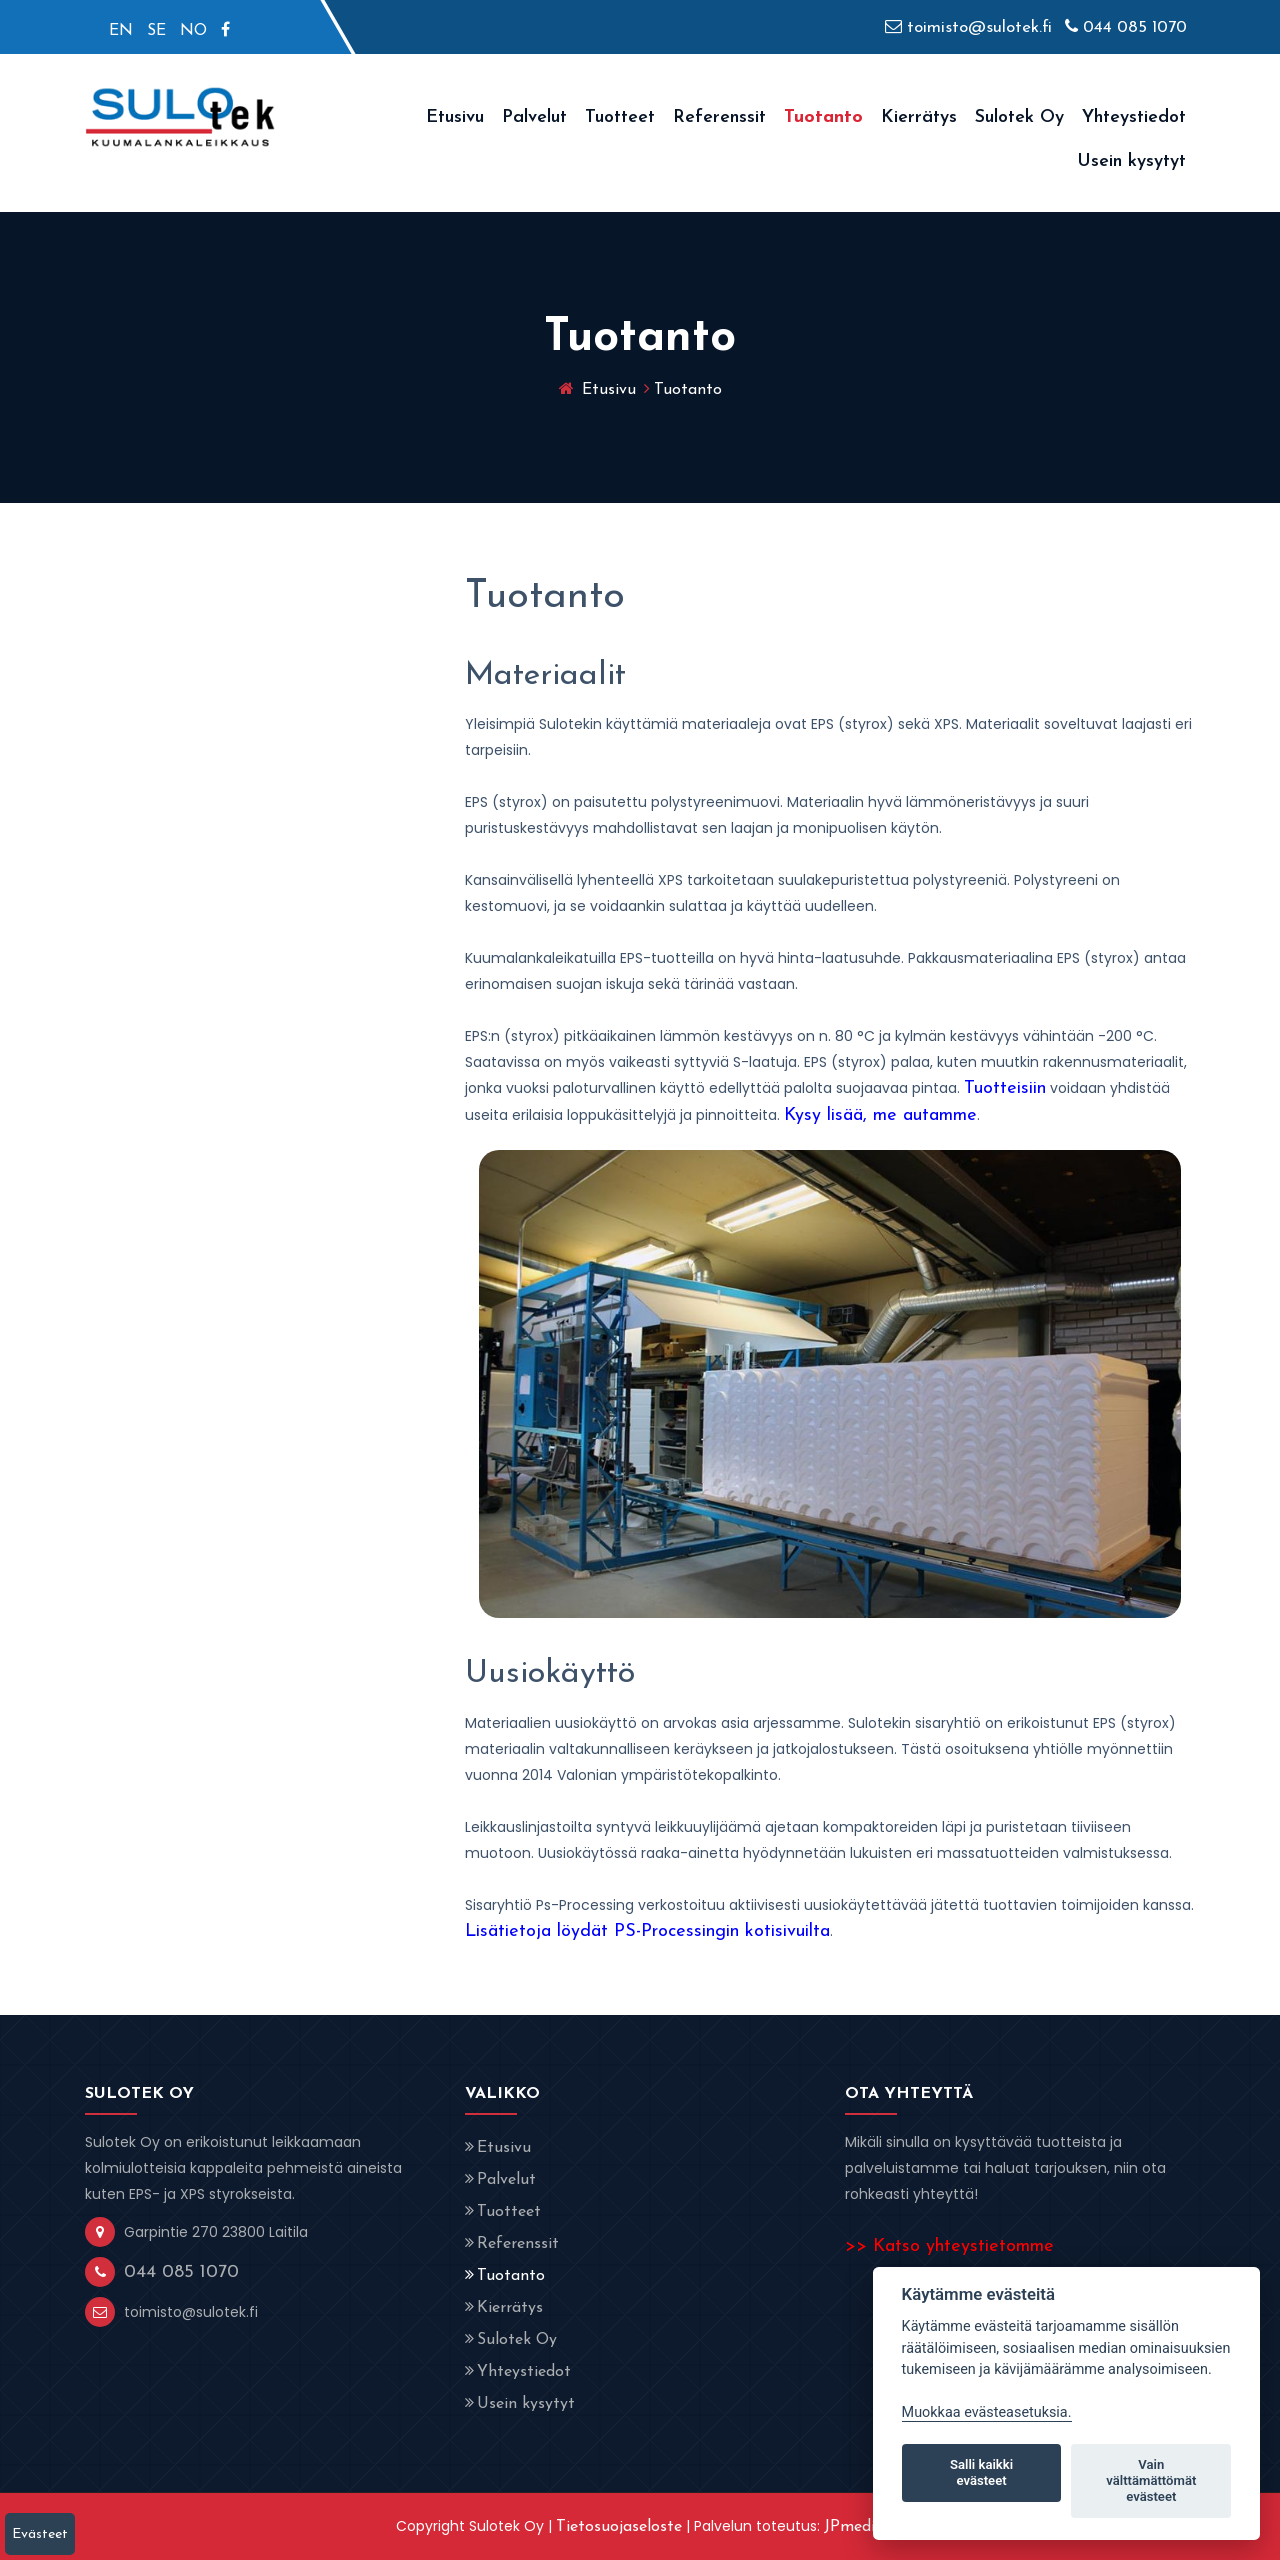  Describe the element at coordinates (1019, 117) in the screenshot. I see `Sulotek Oy` at that location.